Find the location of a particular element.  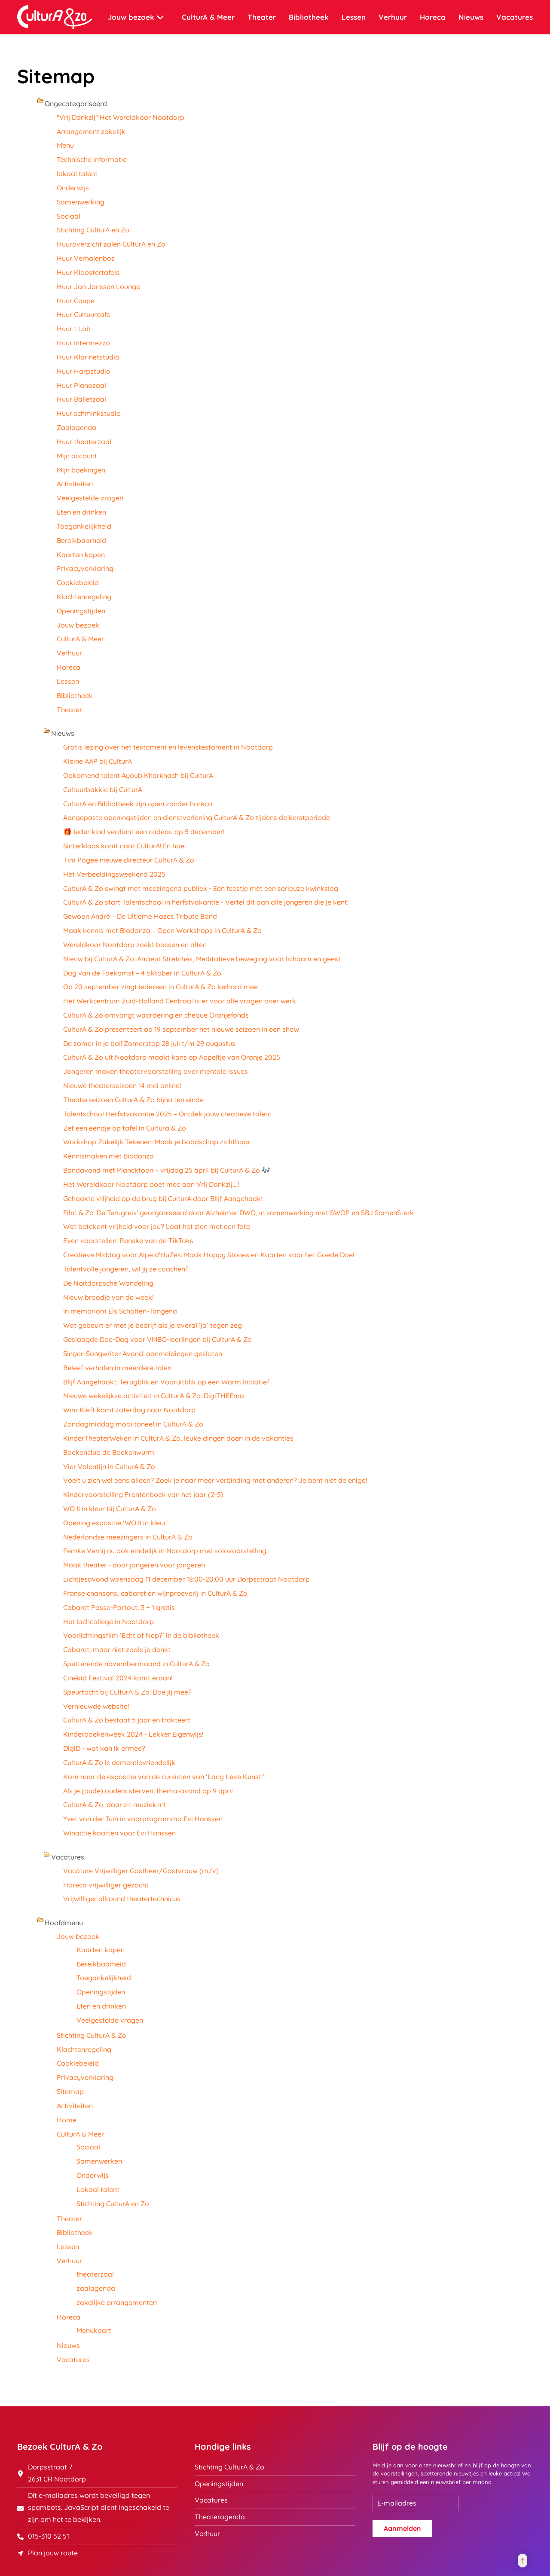

Huur Kloostertafels is located at coordinates (88, 272).